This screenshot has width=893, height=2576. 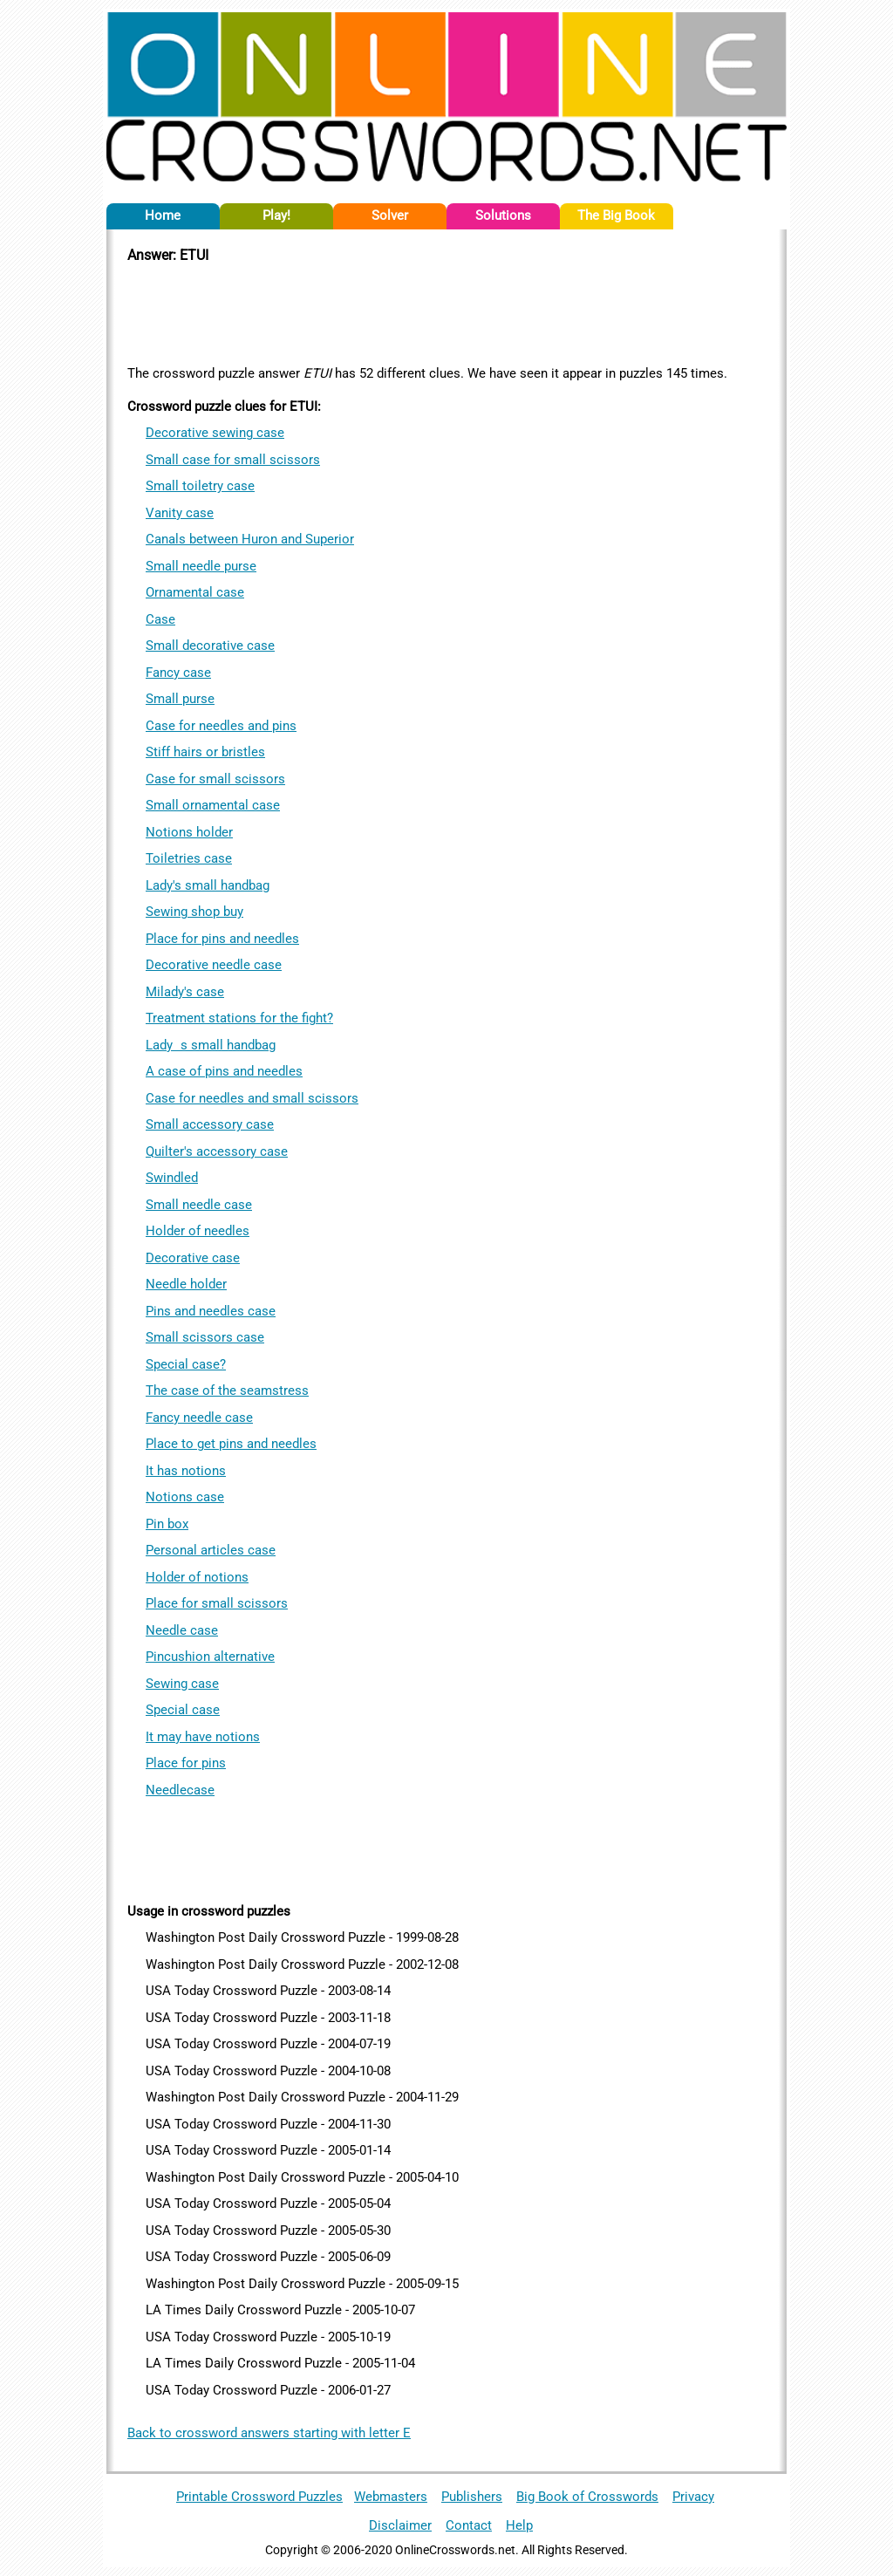 I want to click on Vanity case, so click(x=180, y=513).